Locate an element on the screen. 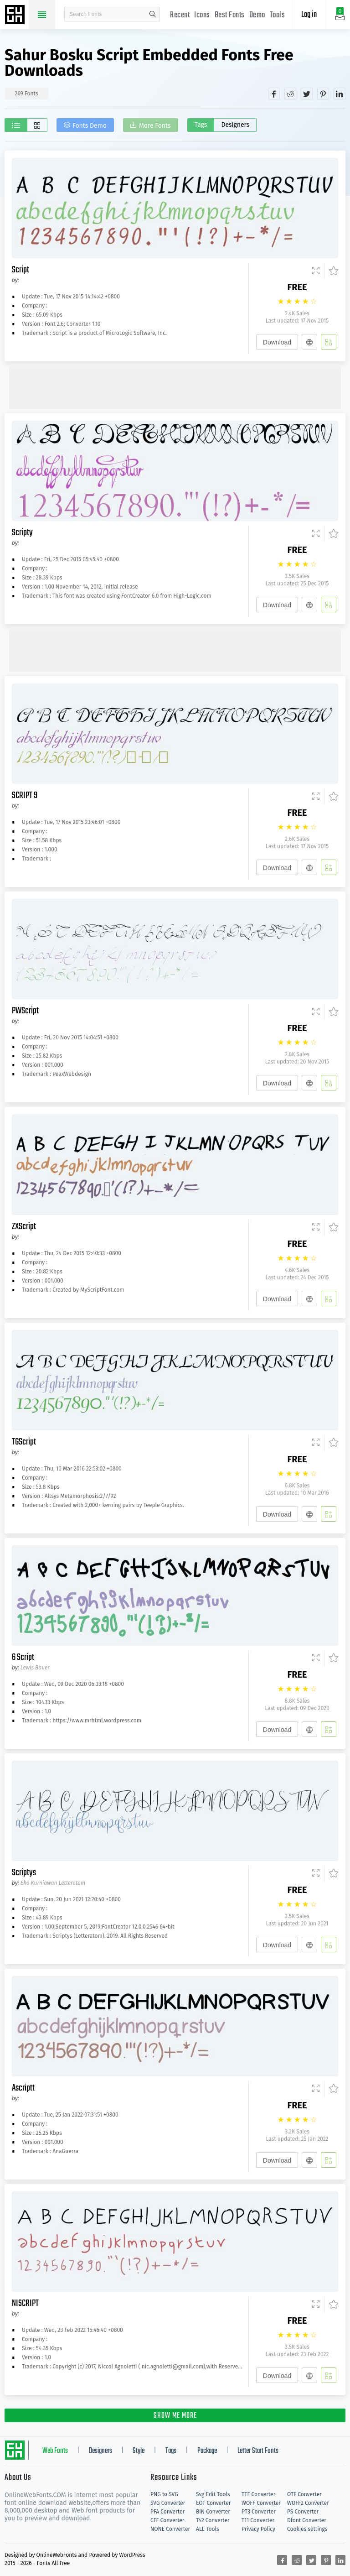 This screenshot has height=2576, width=350. Best Fonts is located at coordinates (230, 15).